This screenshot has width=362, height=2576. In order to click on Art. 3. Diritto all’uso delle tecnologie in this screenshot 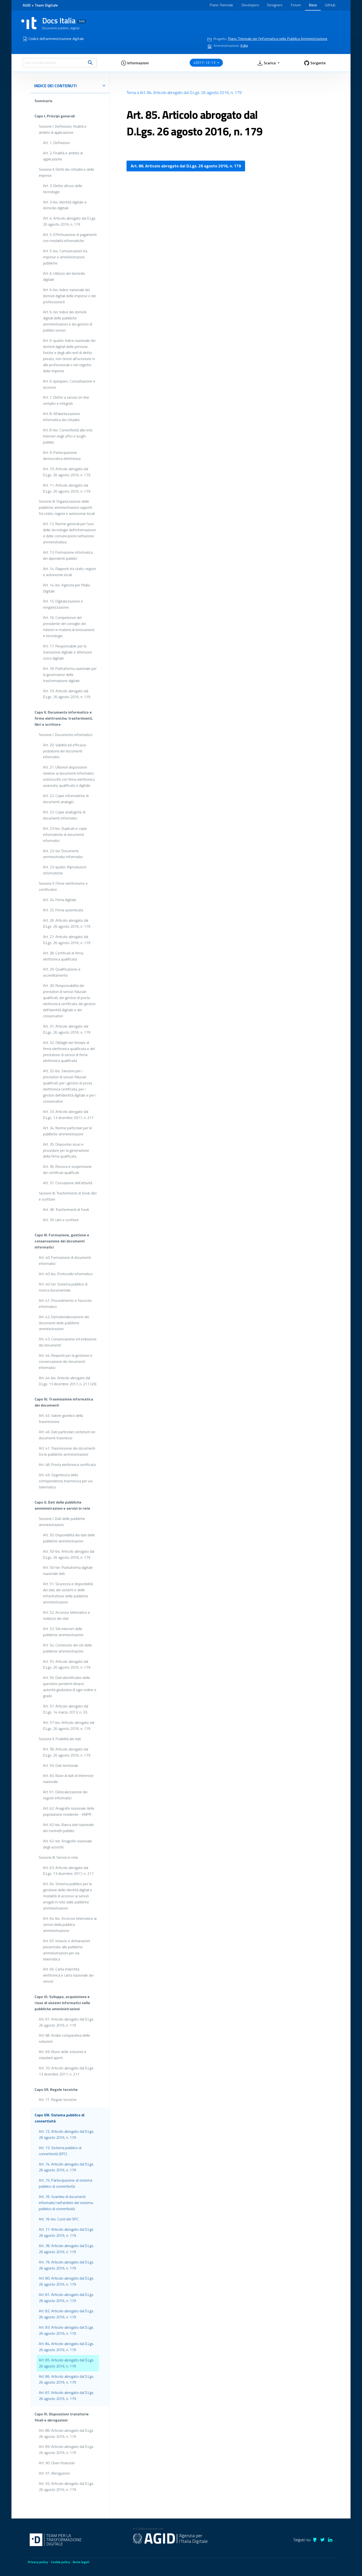, I will do `click(62, 188)`.